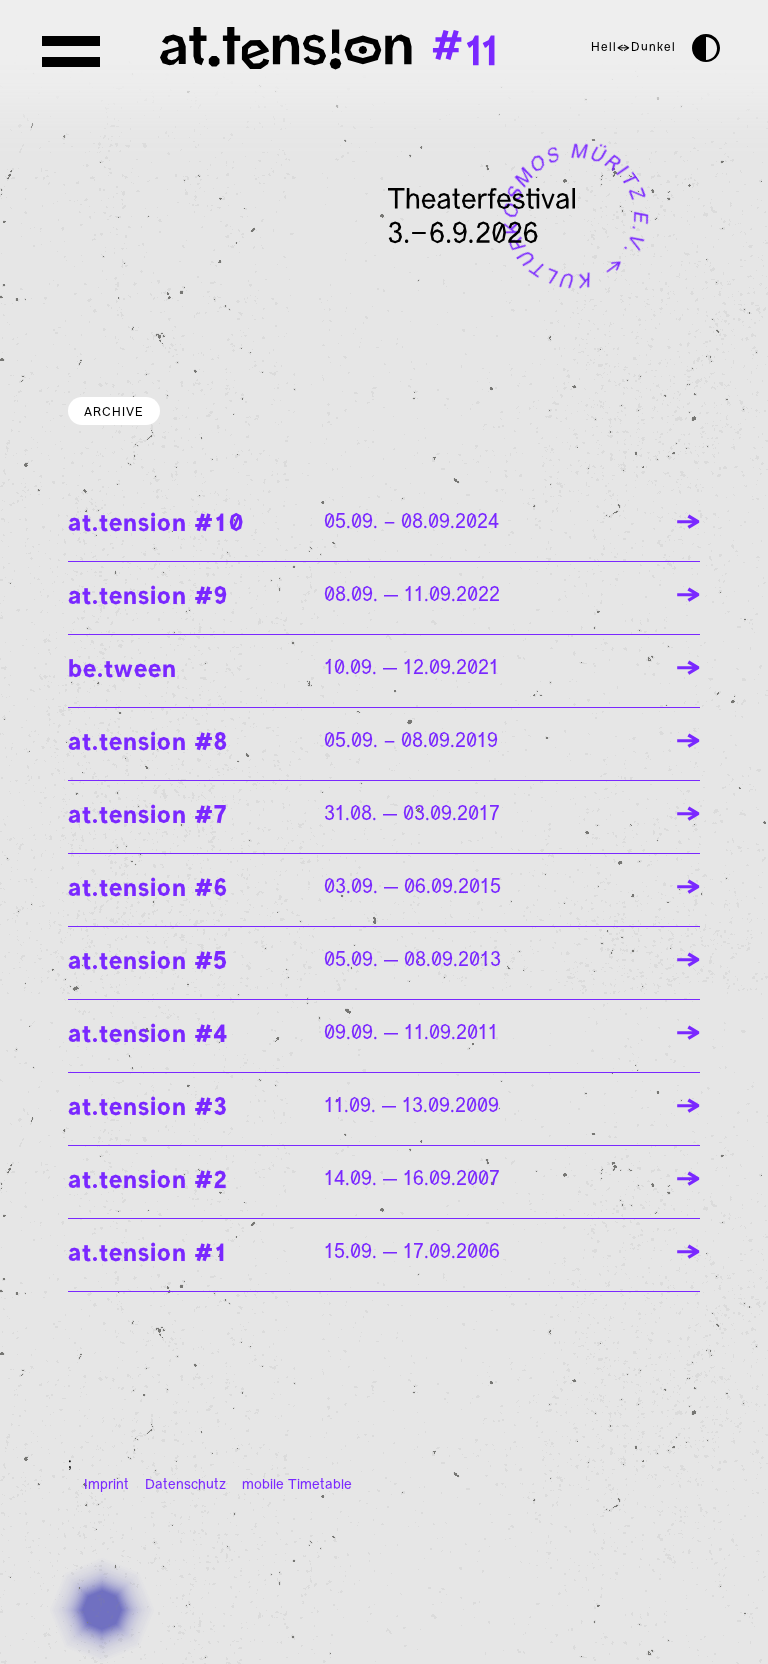  What do you see at coordinates (706, 48) in the screenshot?
I see `[darkmode]` at bounding box center [706, 48].